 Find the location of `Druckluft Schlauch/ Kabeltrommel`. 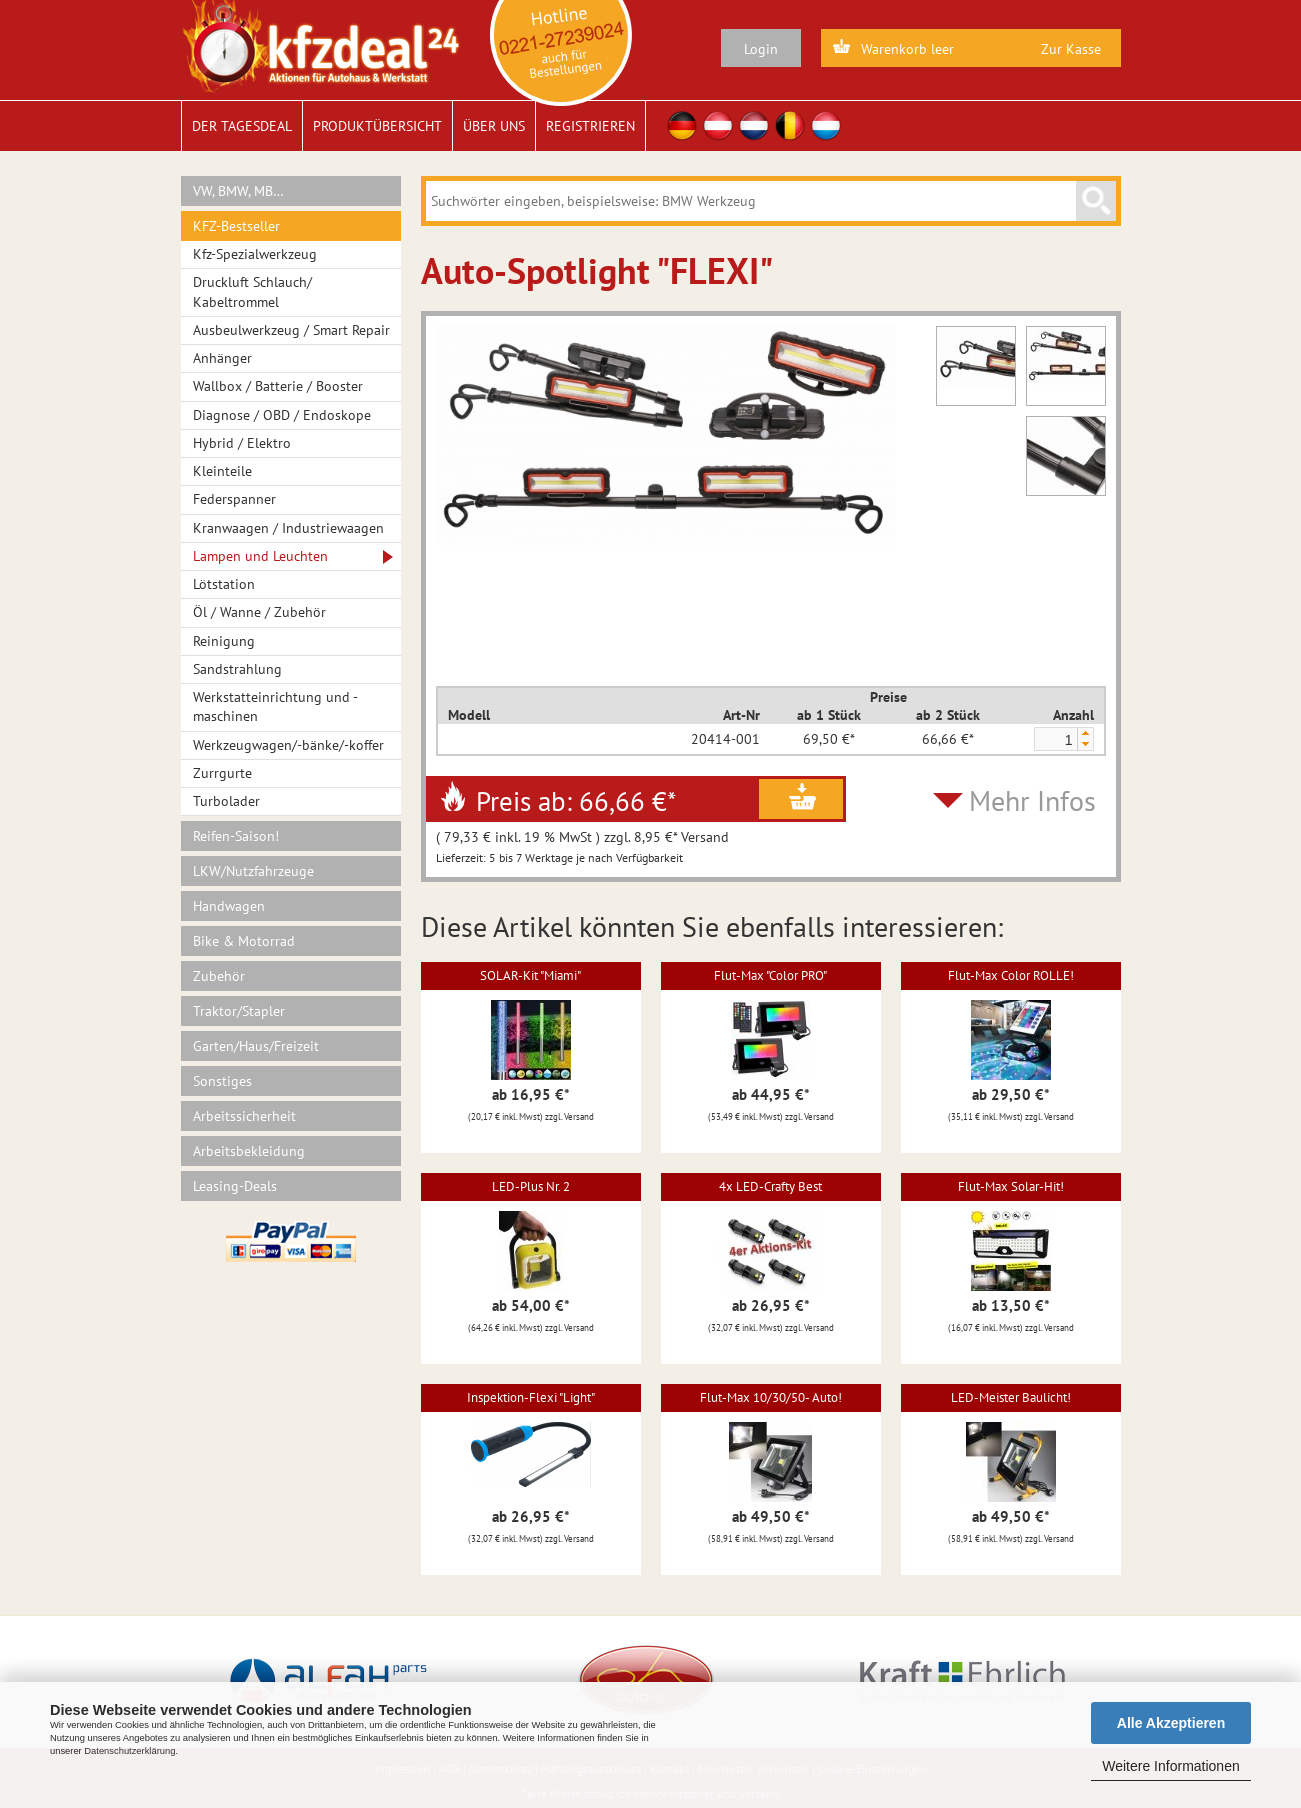

Druckluft Schlauch/ Kabeltrommel is located at coordinates (252, 291).